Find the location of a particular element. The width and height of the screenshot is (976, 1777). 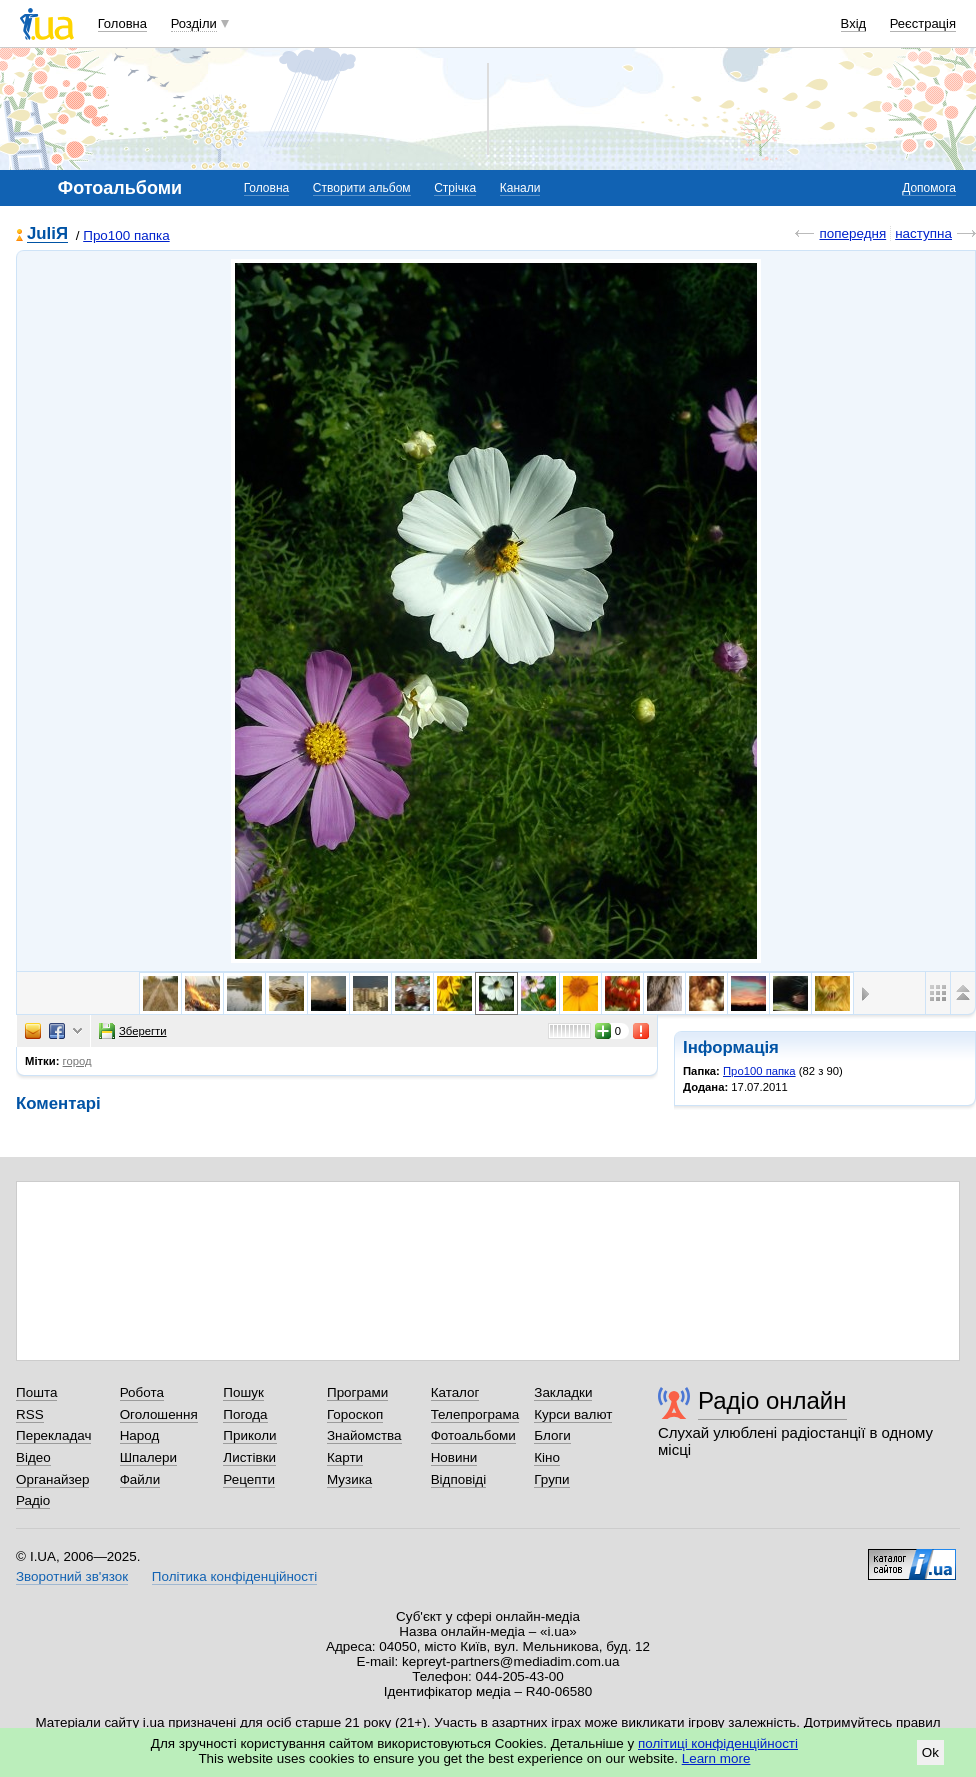

Карти is located at coordinates (345, 1457).